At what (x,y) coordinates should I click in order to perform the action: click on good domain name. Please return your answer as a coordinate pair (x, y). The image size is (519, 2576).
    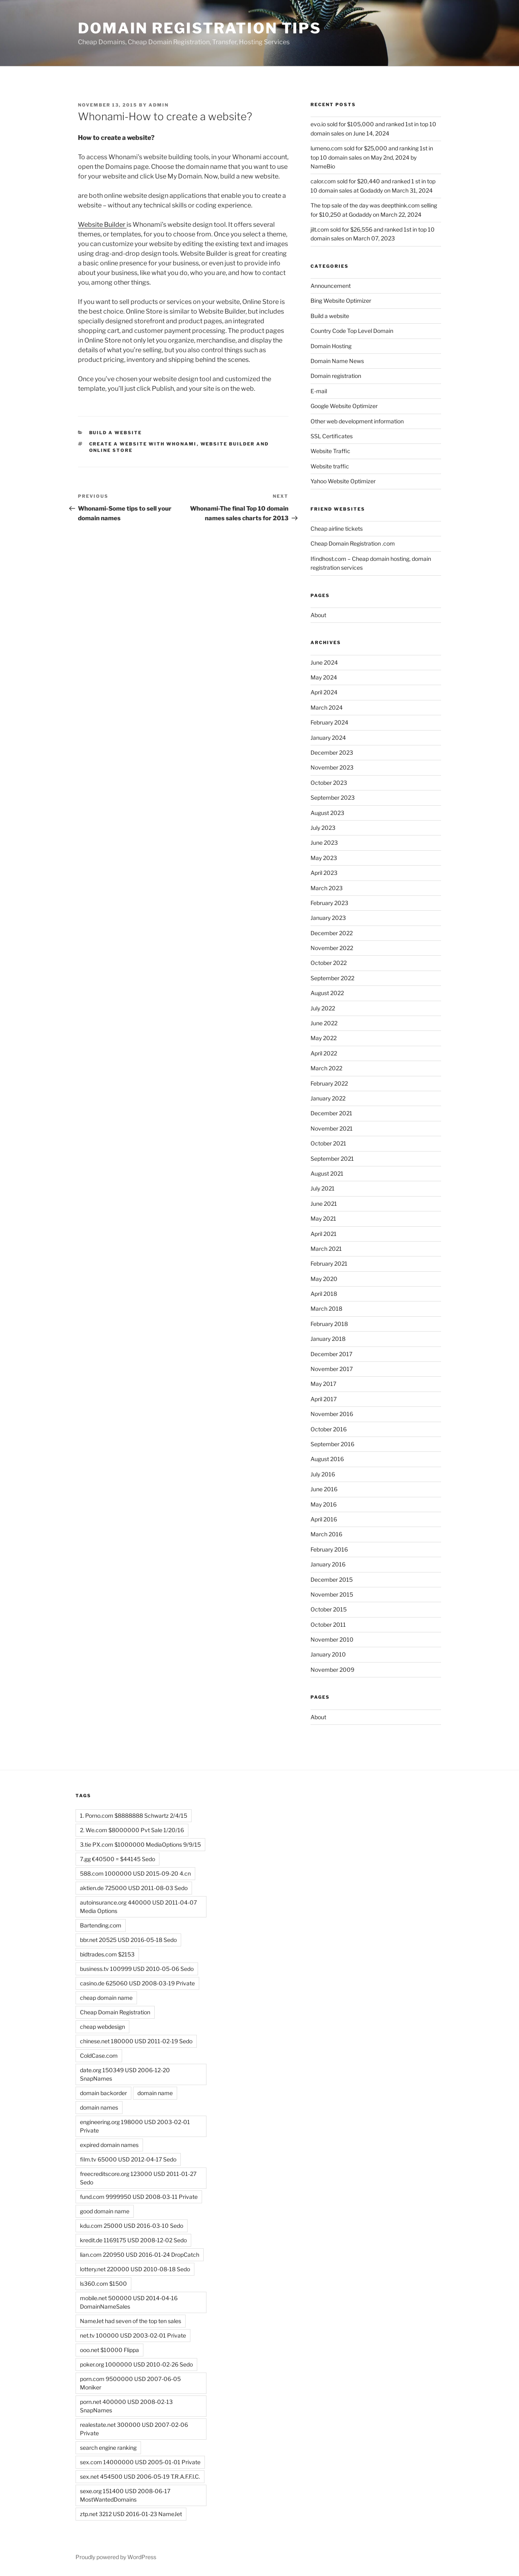
    Looking at the image, I should click on (104, 2211).